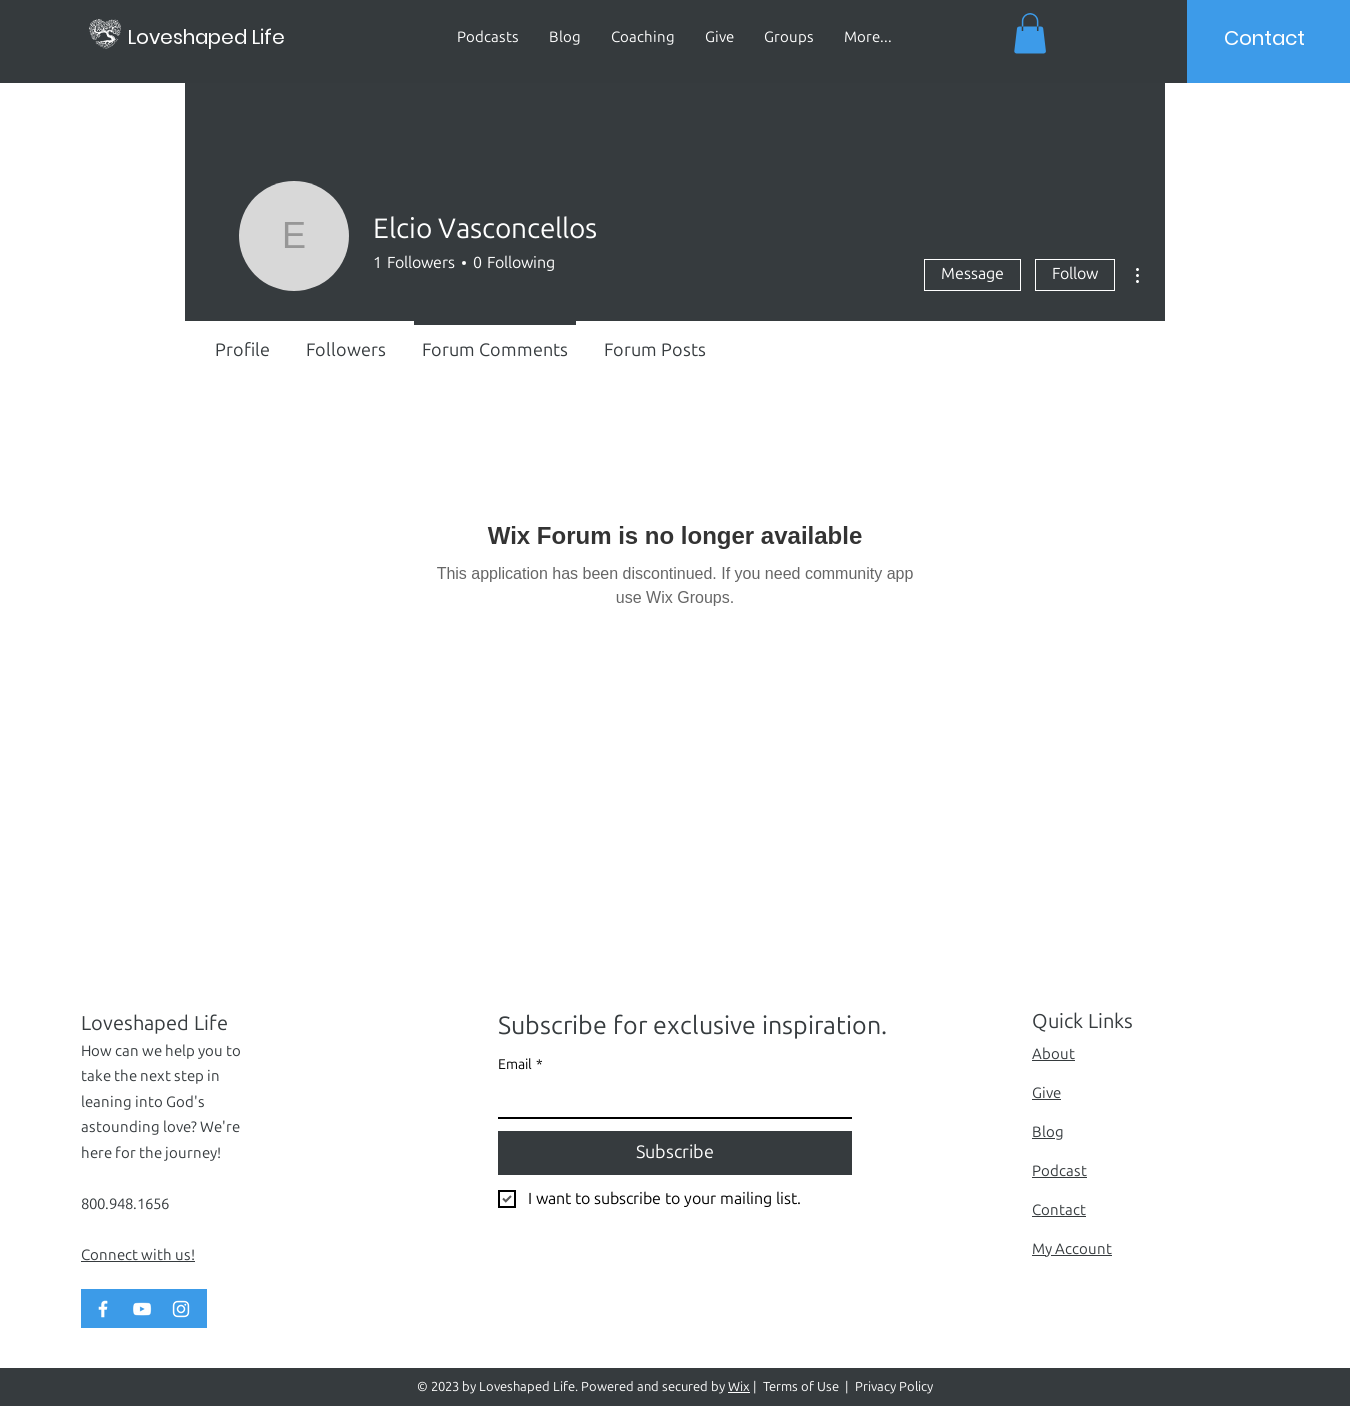 The width and height of the screenshot is (1350, 1406). I want to click on [Facebook], so click(103, 1309).